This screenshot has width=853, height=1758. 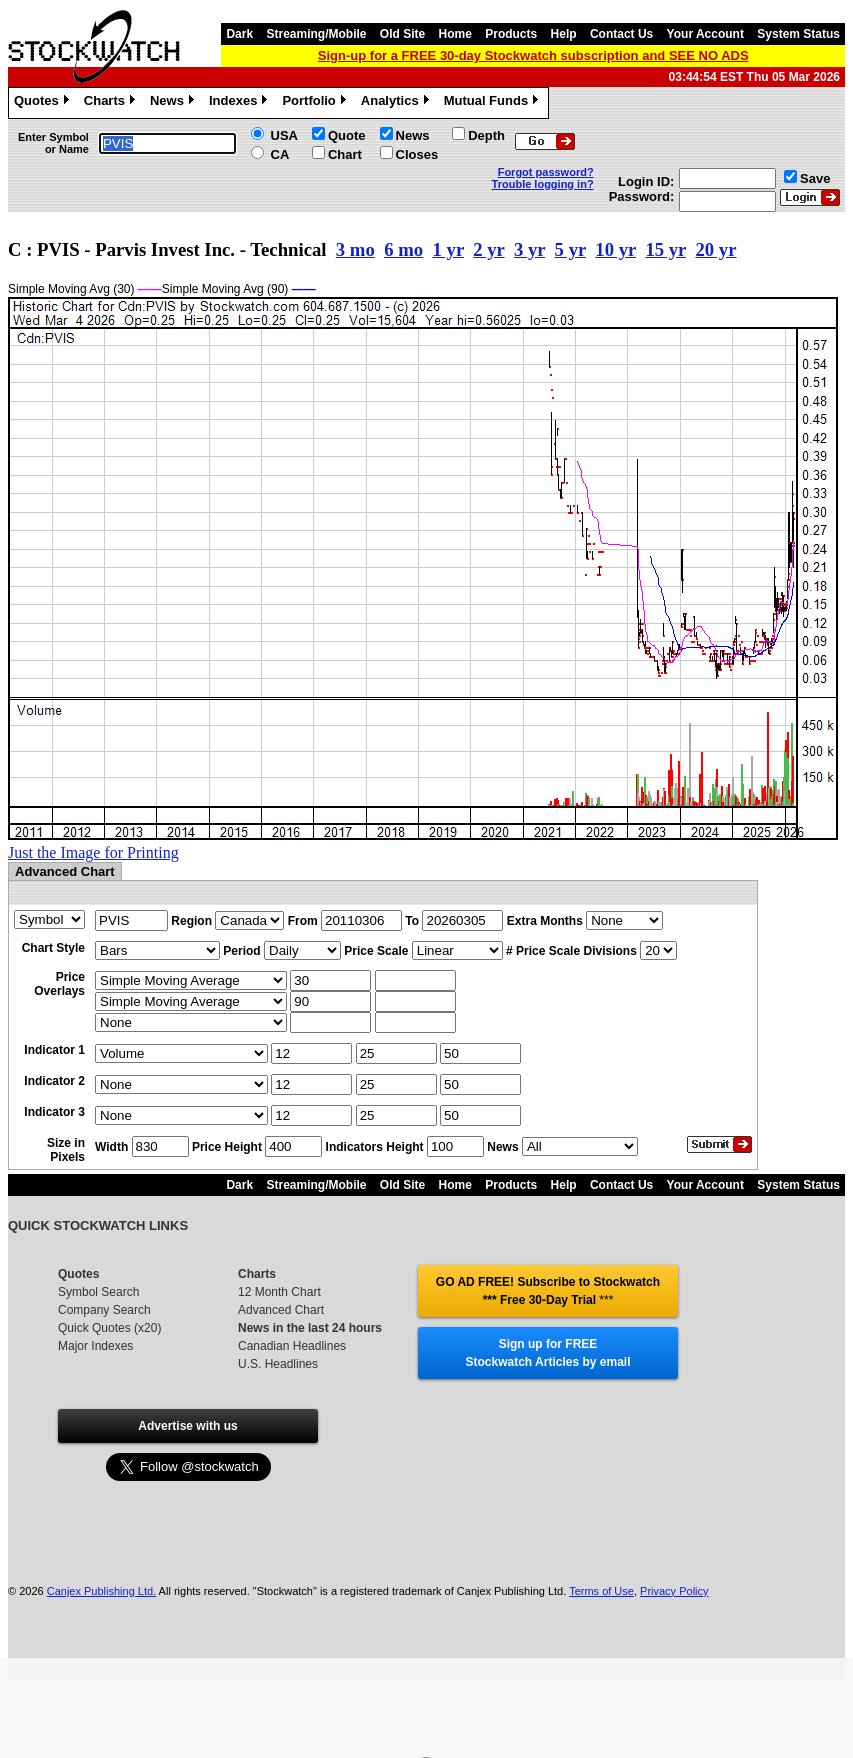 I want to click on Old Site, so click(x=402, y=34).